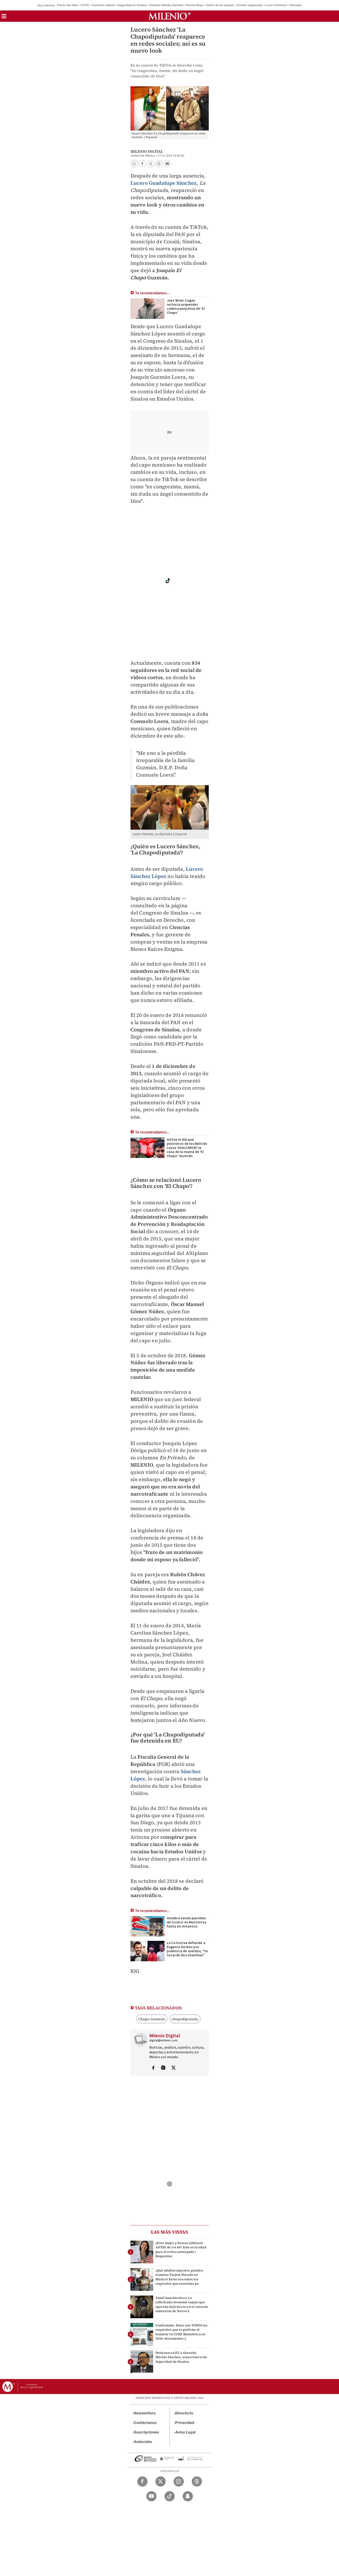  Describe the element at coordinates (145, 2413) in the screenshot. I see `Newsletters` at that location.